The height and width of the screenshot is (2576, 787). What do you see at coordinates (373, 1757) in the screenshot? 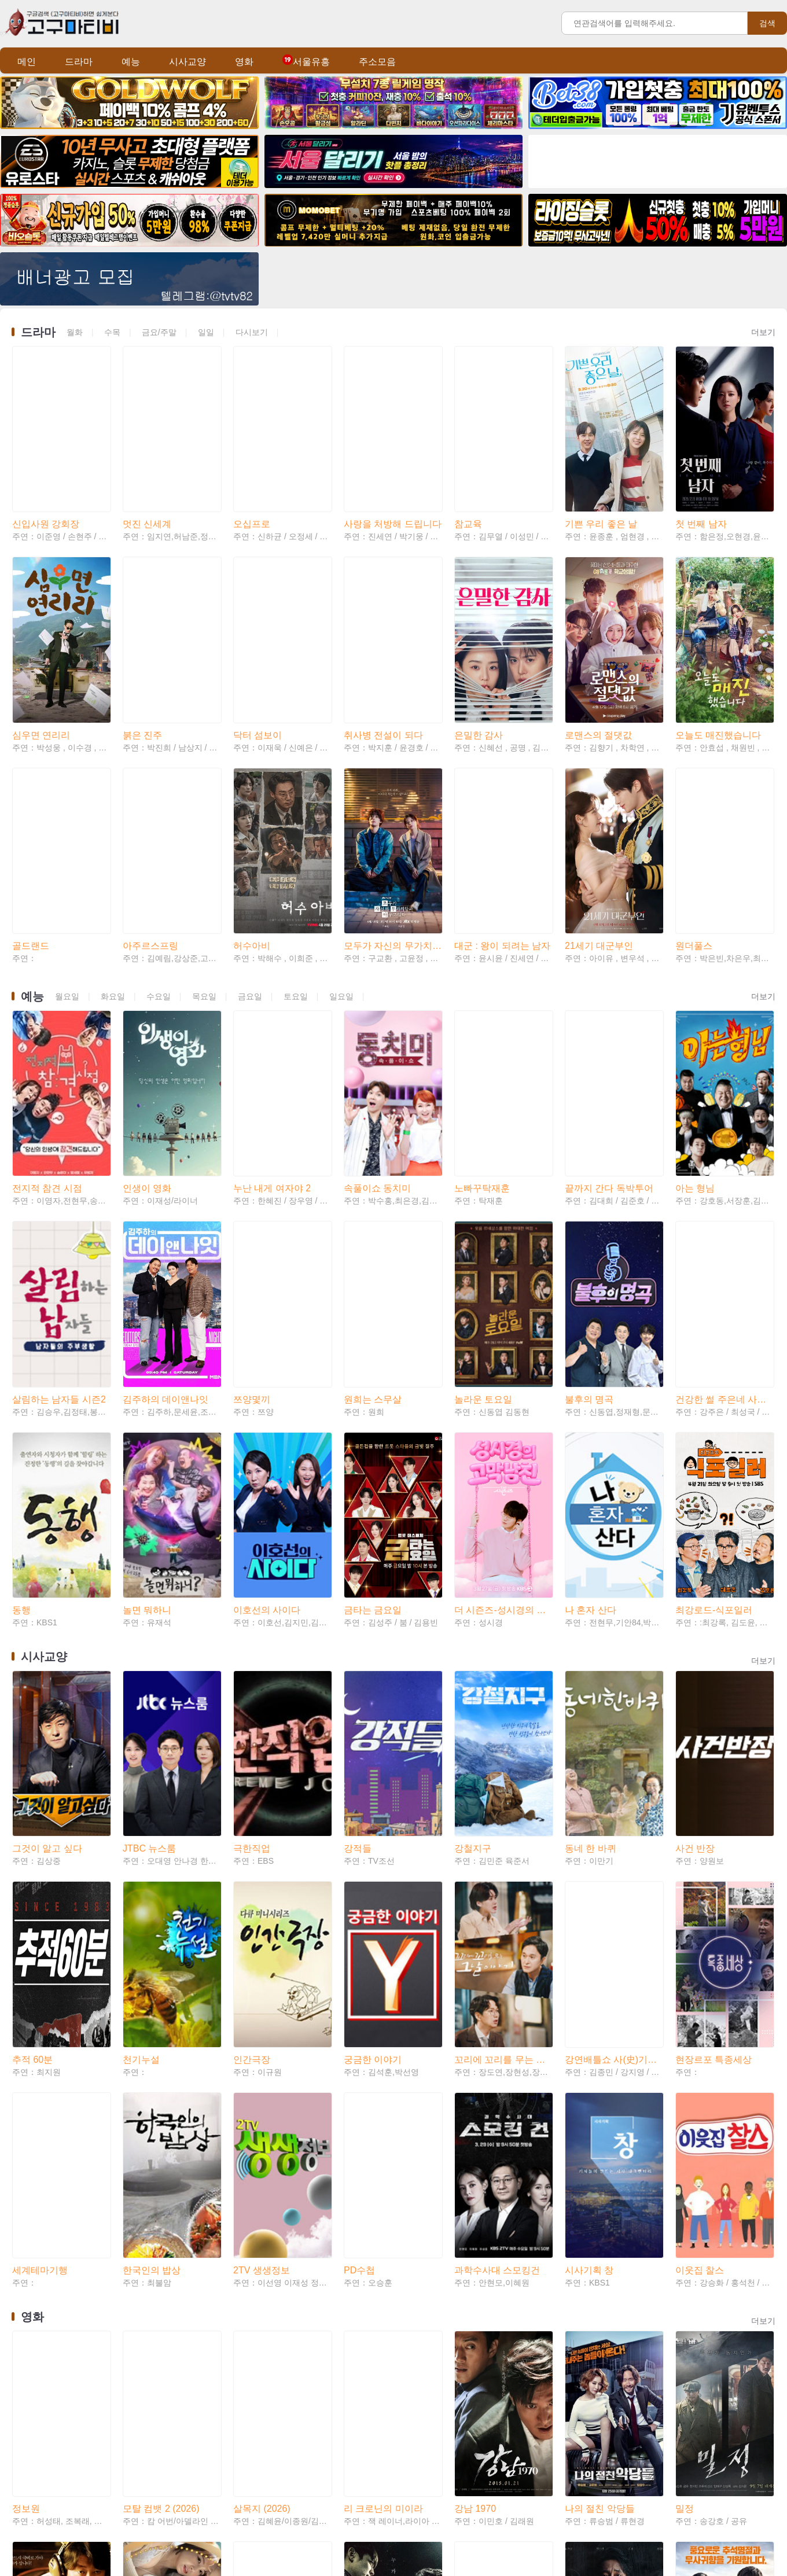
I see `궁금한 이야기` at bounding box center [373, 1757].